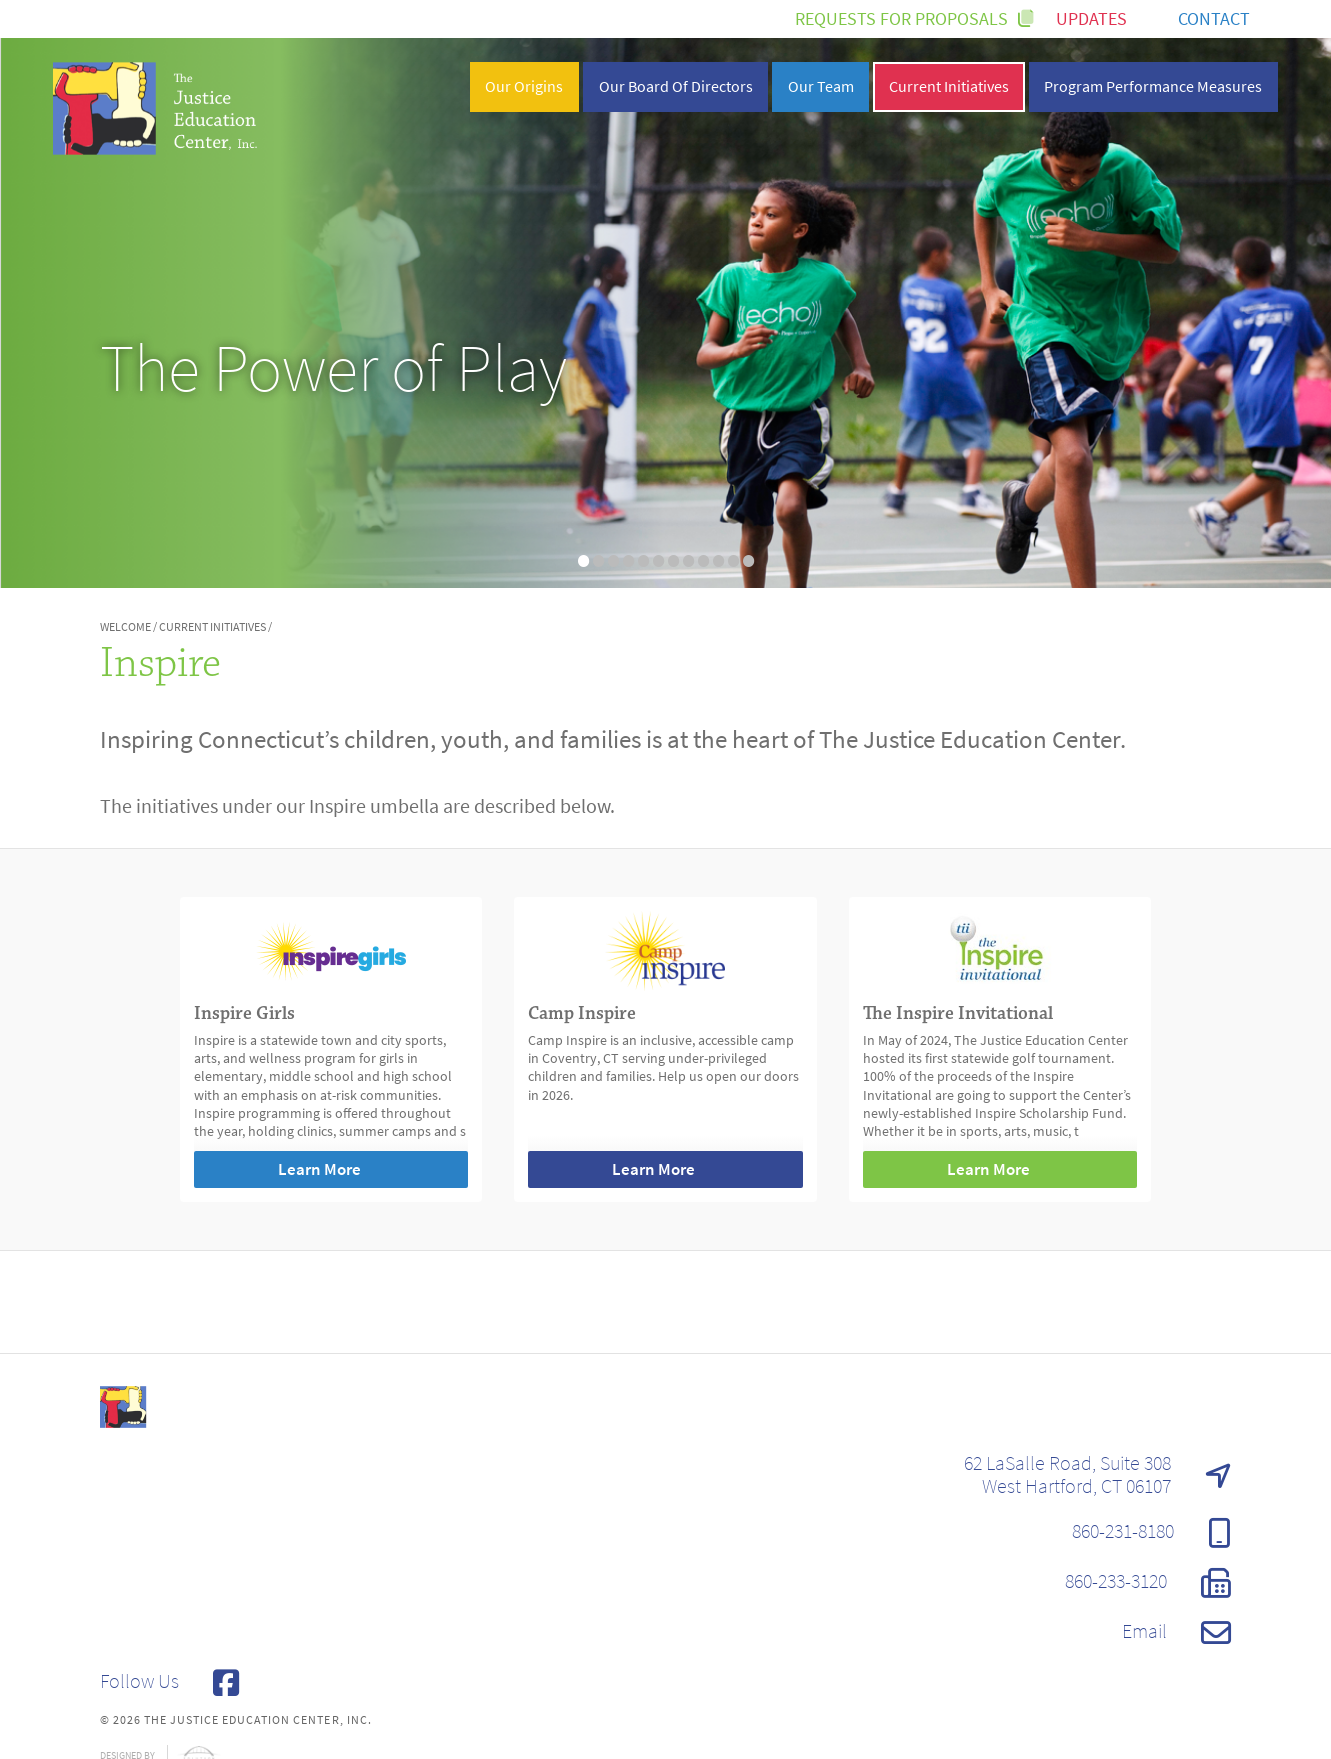 This screenshot has width=1331, height=1759. I want to click on Updates, so click(1105, 19).